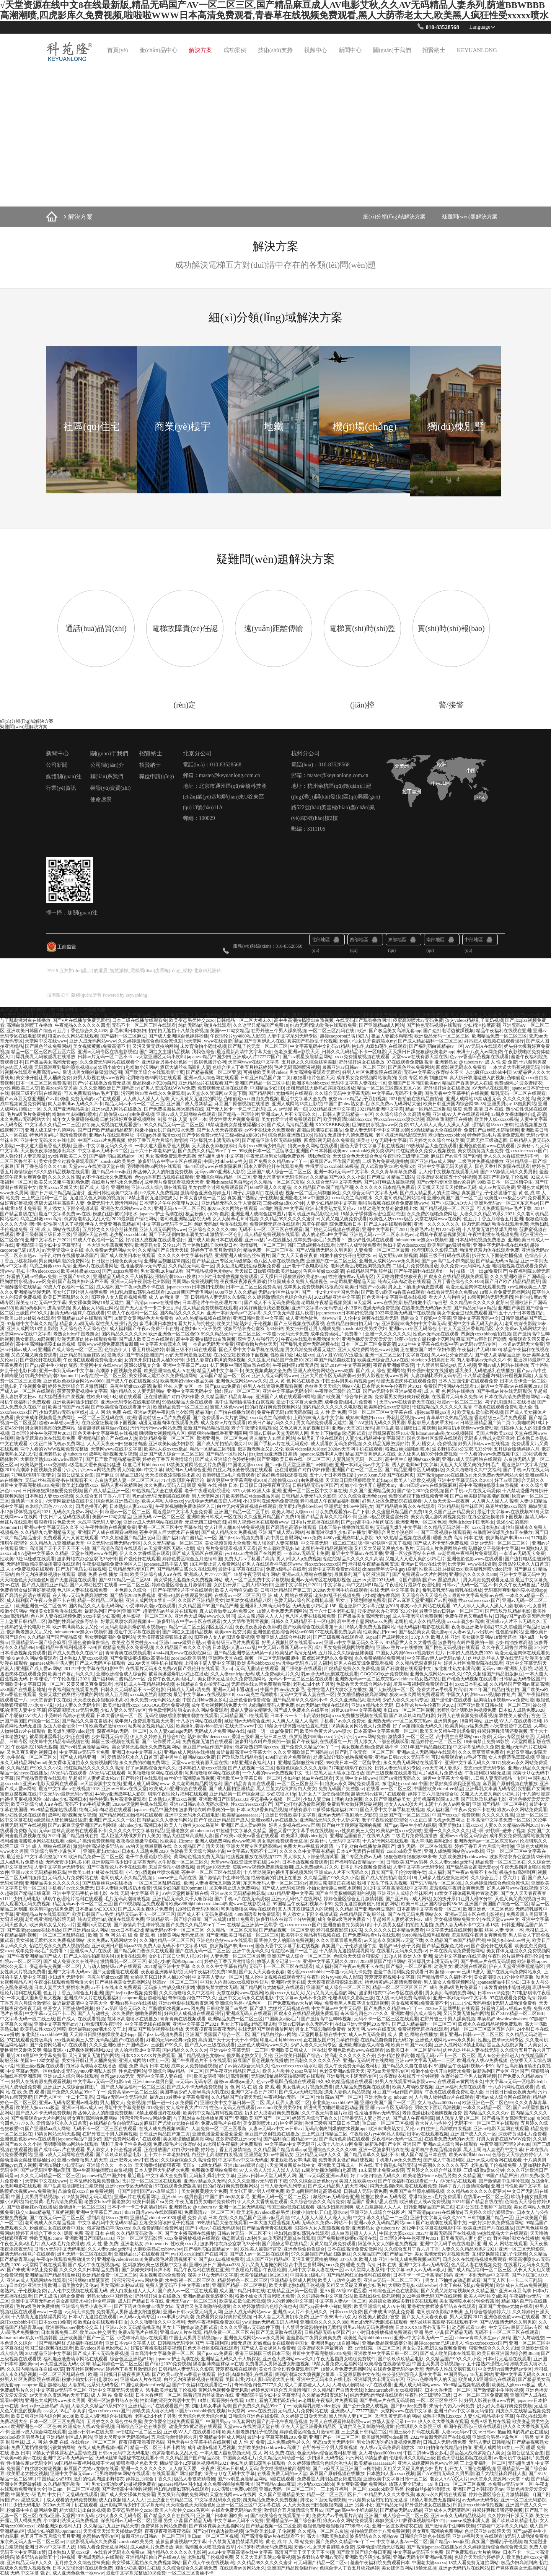 The image size is (551, 2576). I want to click on 被公侵犯的漂亮人妻中文字幕, so click(412, 2374).